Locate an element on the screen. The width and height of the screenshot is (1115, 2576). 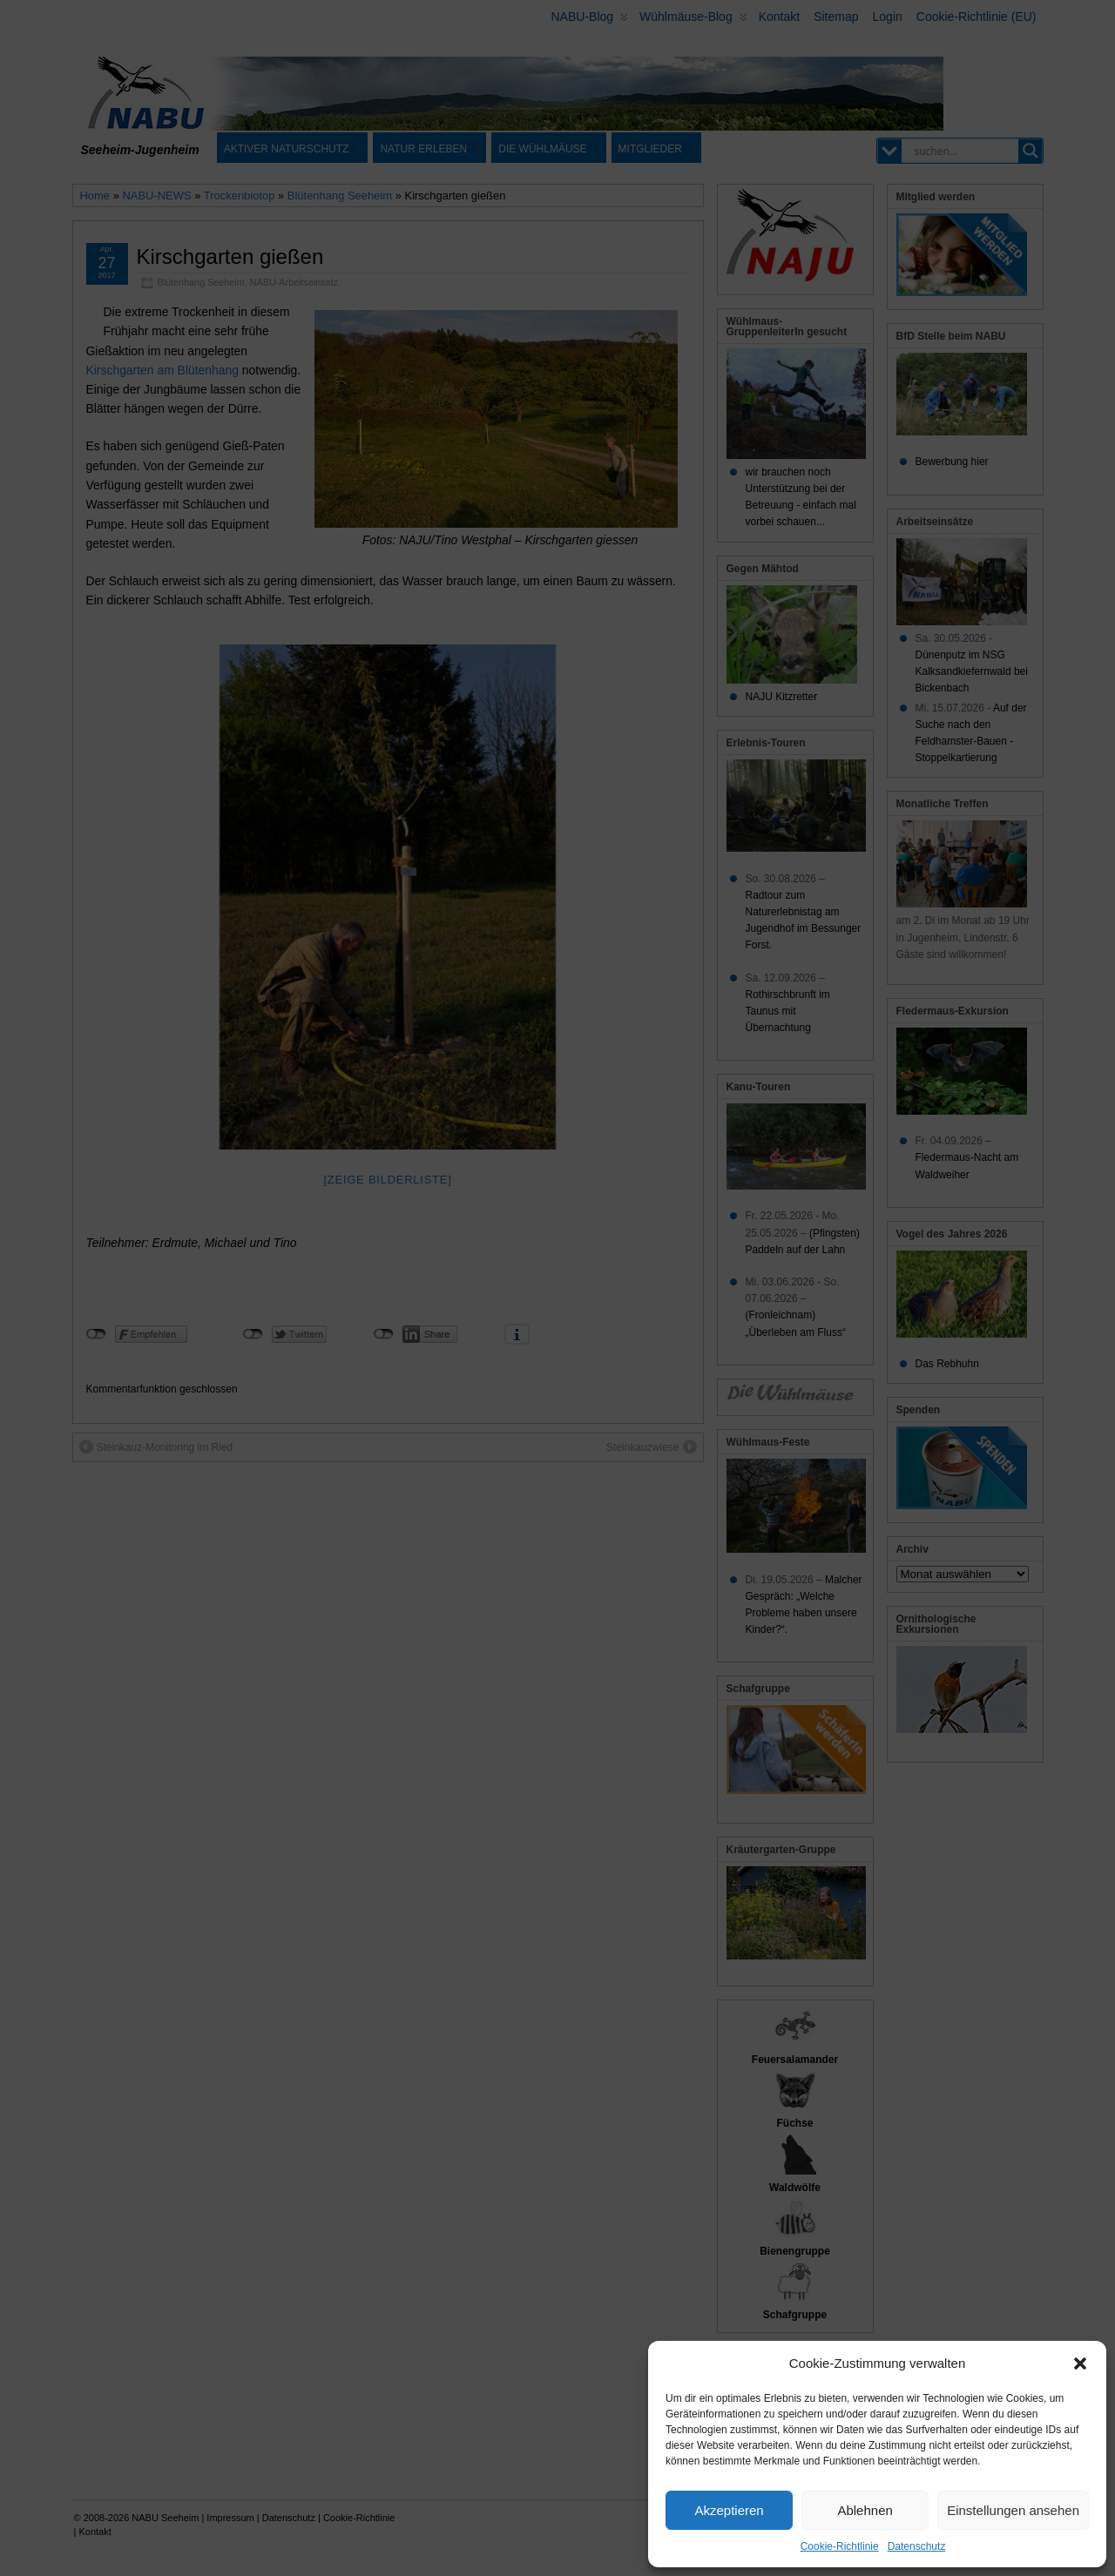
[button] is located at coordinates (1080, 2363).